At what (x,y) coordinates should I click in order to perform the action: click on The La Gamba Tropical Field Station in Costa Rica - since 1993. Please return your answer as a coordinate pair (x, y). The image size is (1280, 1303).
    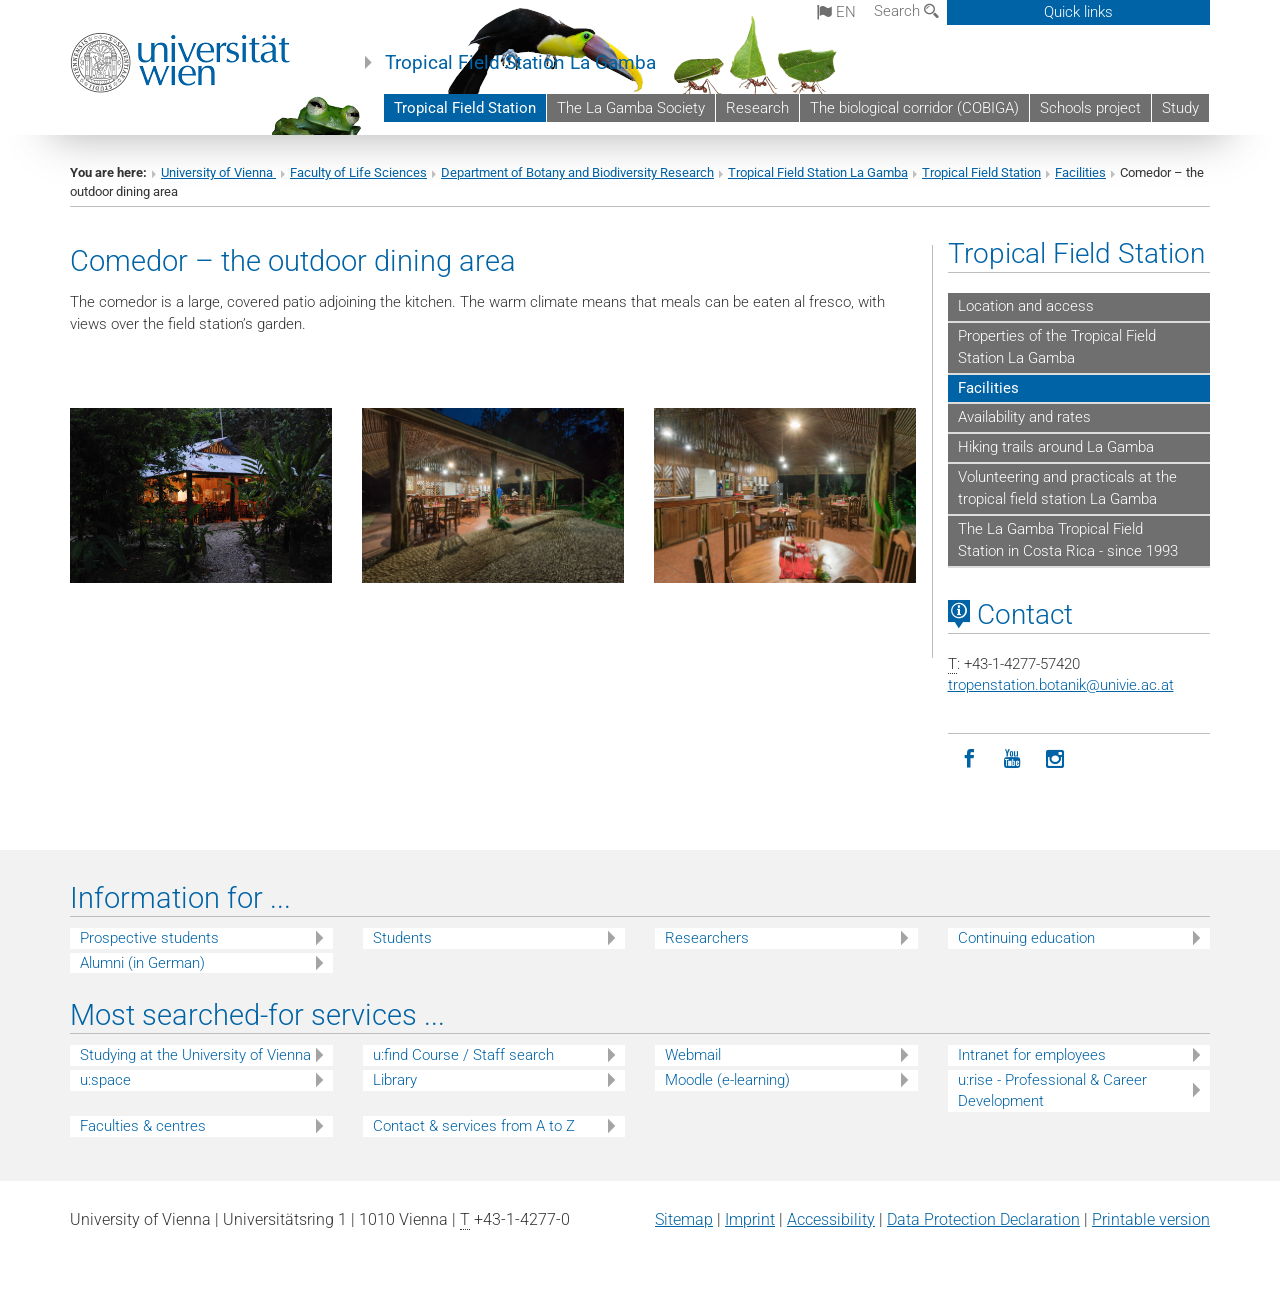
    Looking at the image, I should click on (1068, 540).